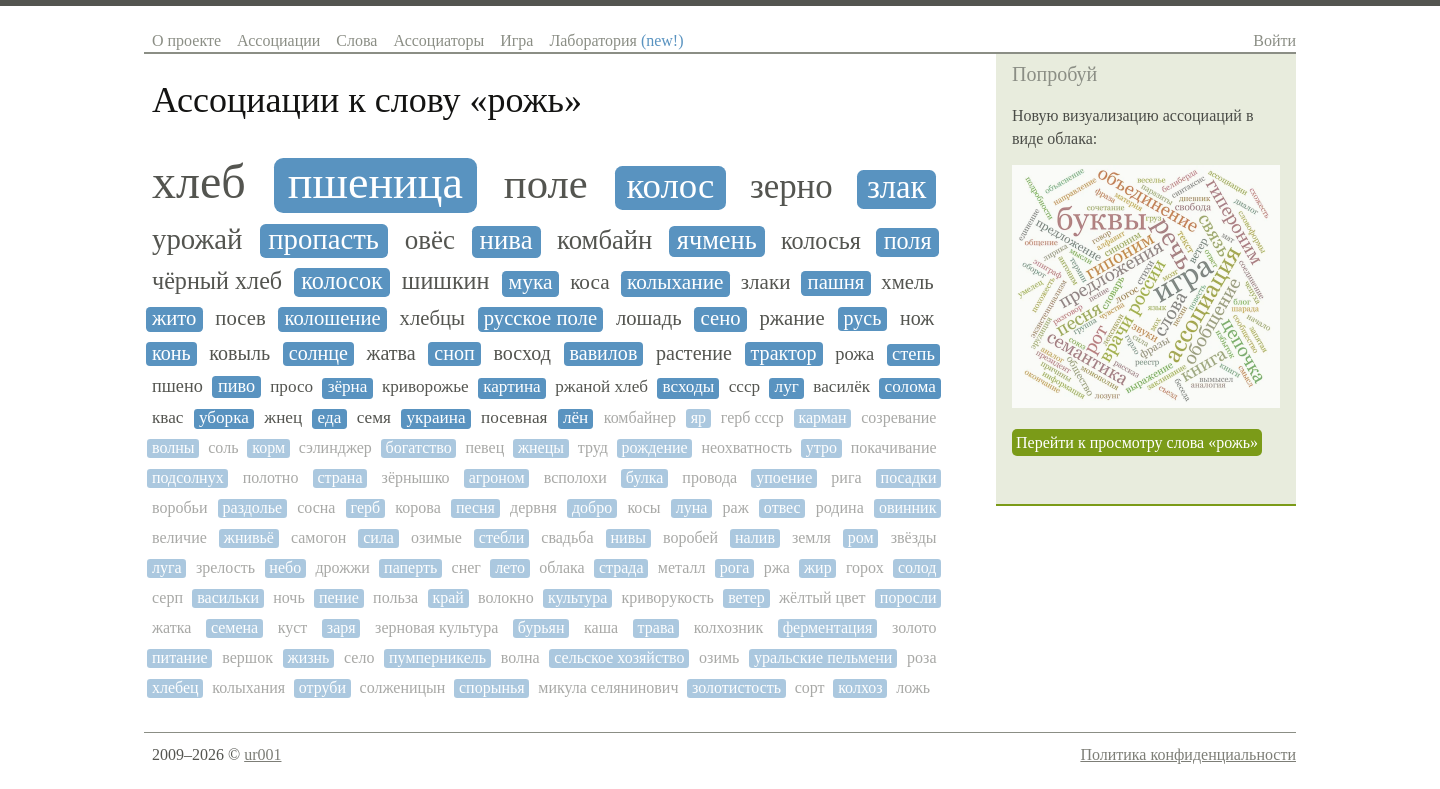  What do you see at coordinates (682, 567) in the screenshot?
I see `металл` at bounding box center [682, 567].